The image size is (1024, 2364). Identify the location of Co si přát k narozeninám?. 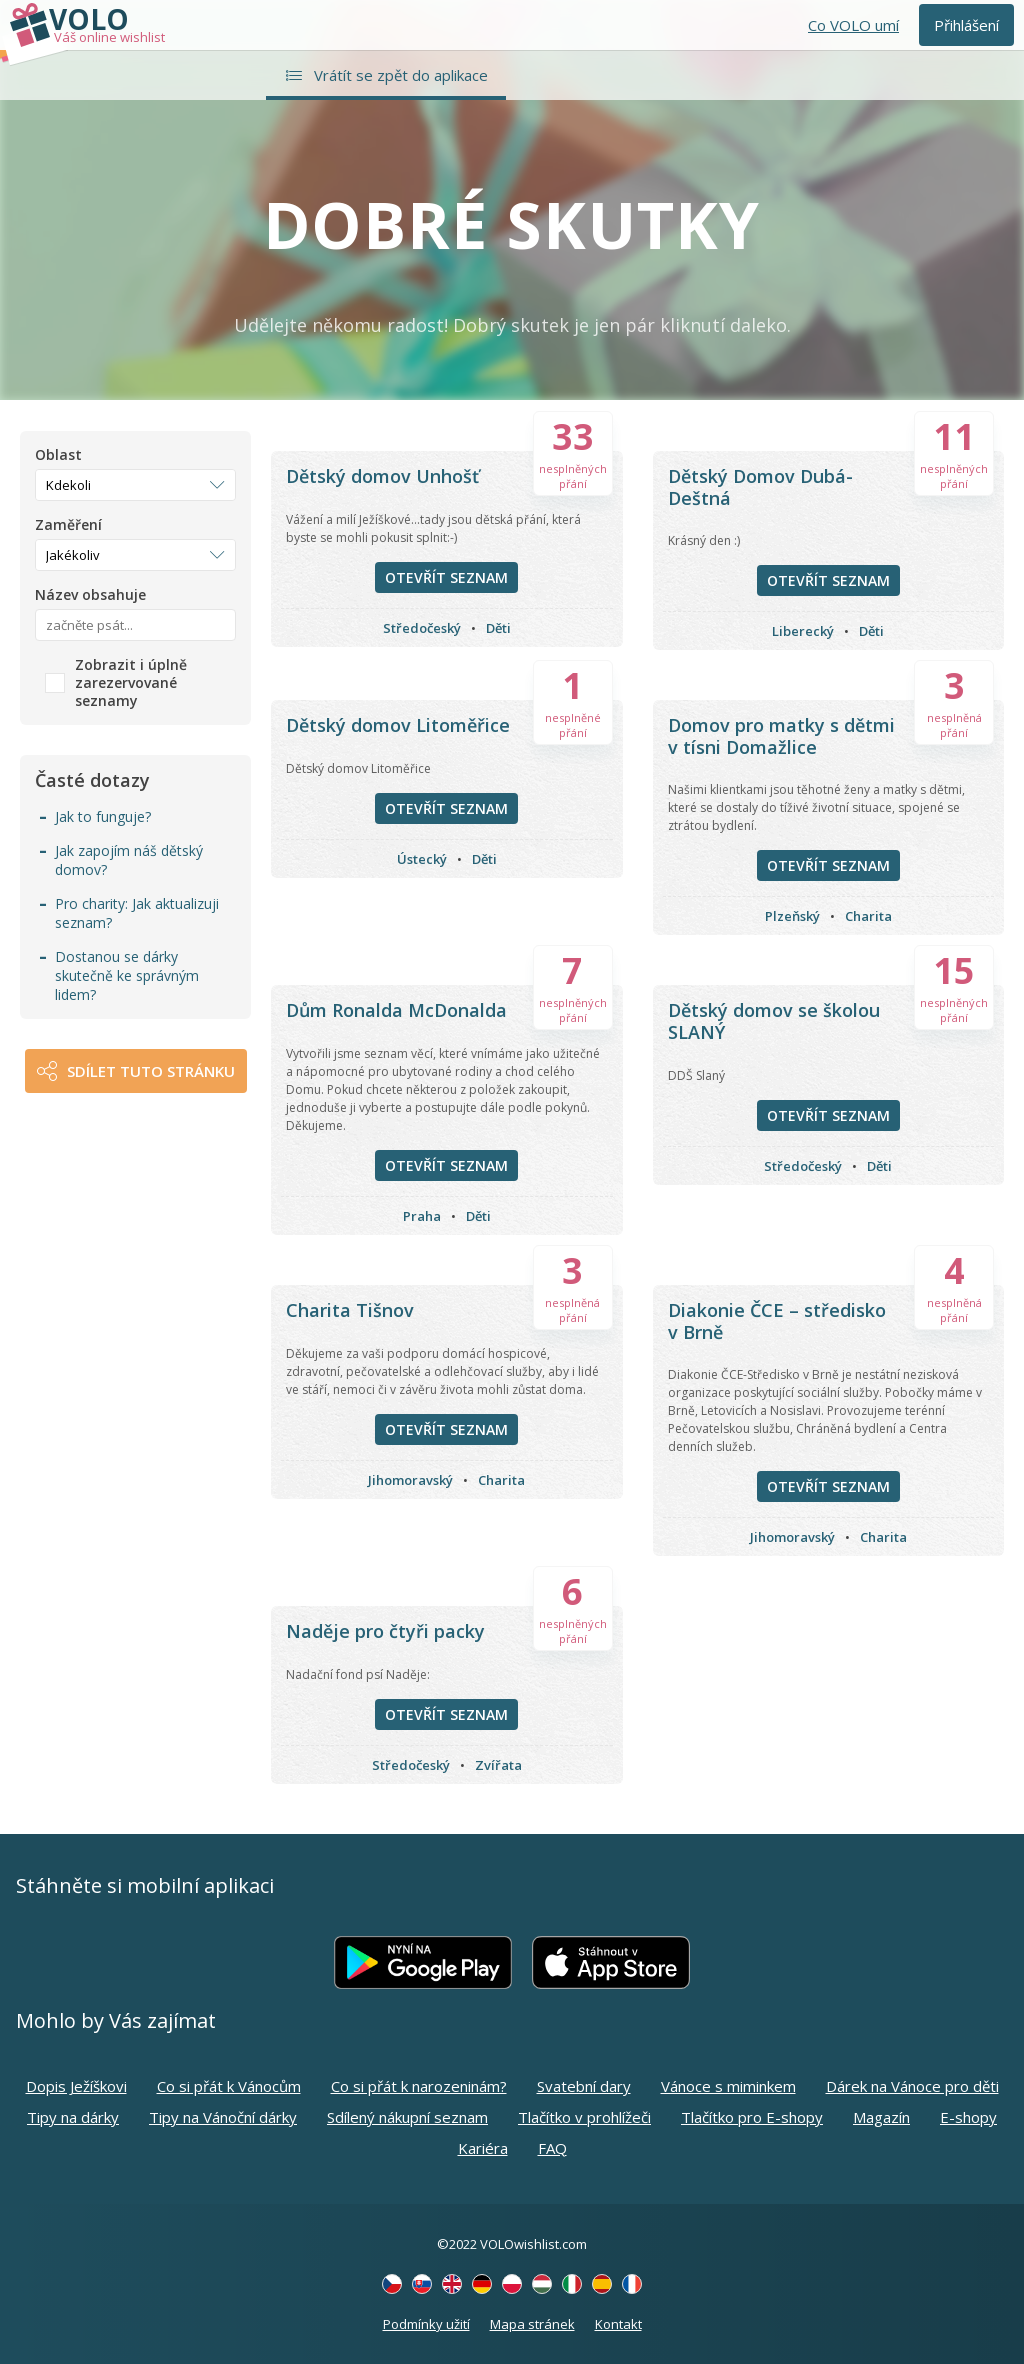
(419, 2086).